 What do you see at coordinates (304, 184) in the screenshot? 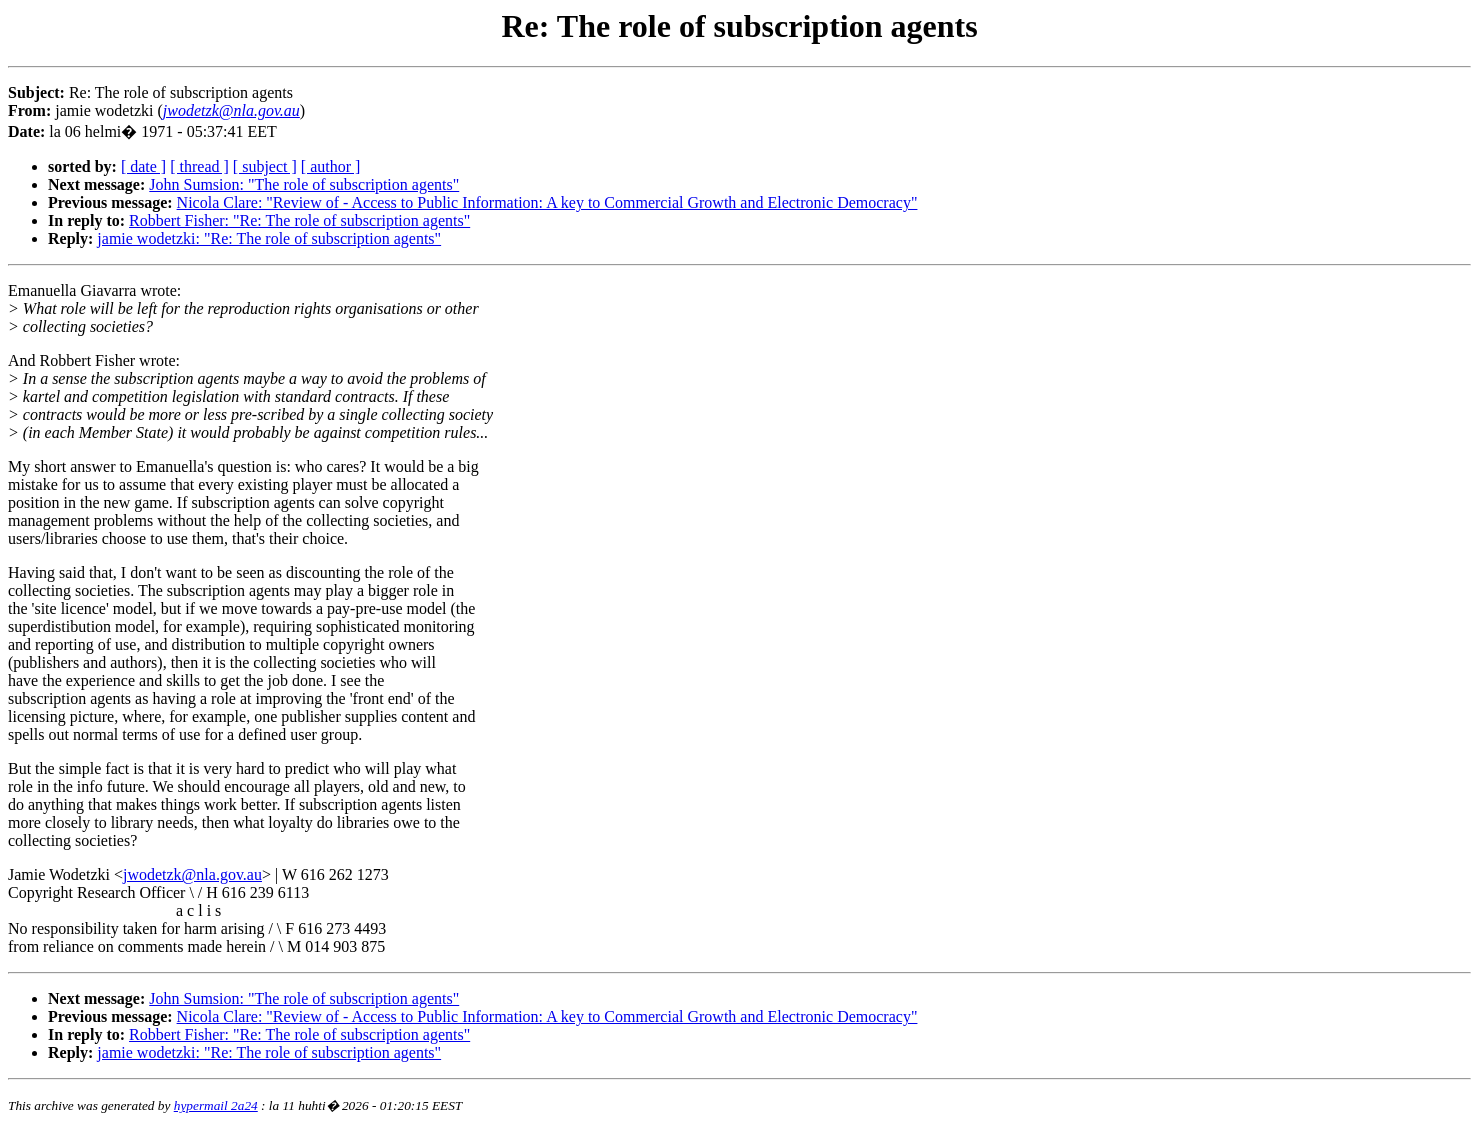
I see `John Sumsion: "The role of subscription agents"` at bounding box center [304, 184].